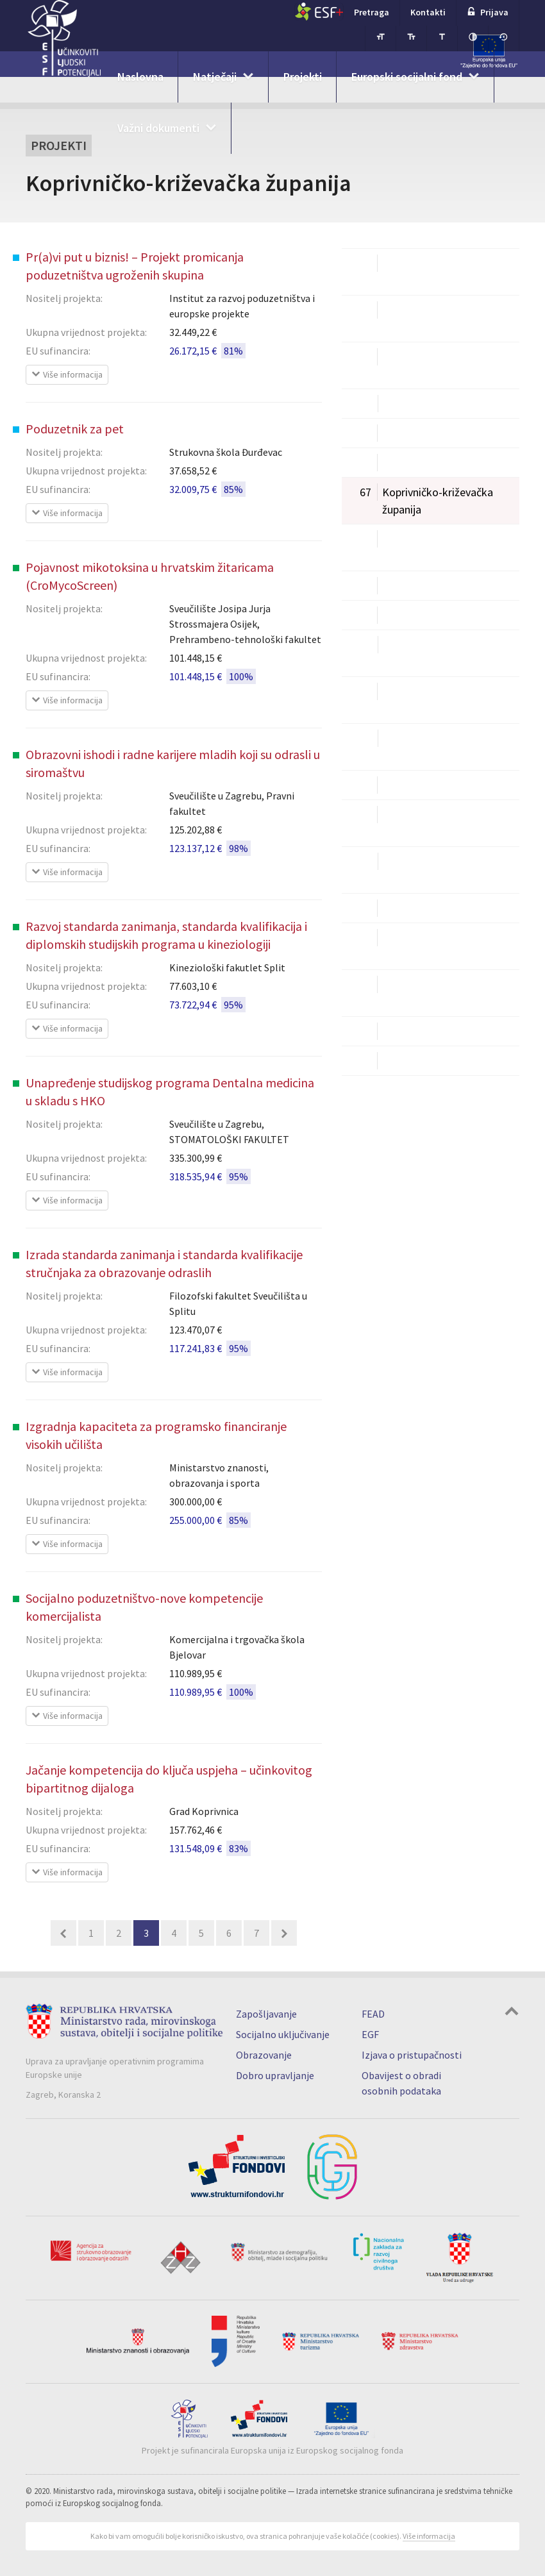 This screenshot has width=545, height=2576. I want to click on Više informacija, so click(429, 2536).